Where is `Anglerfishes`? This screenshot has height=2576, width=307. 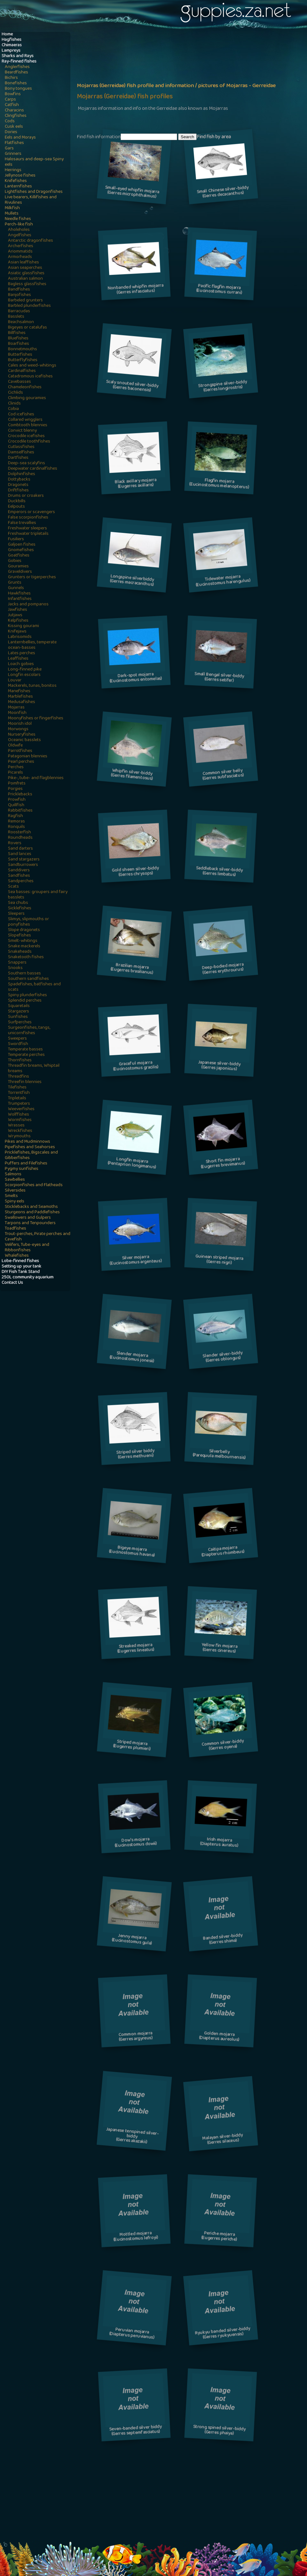
Anglerfishes is located at coordinates (17, 67).